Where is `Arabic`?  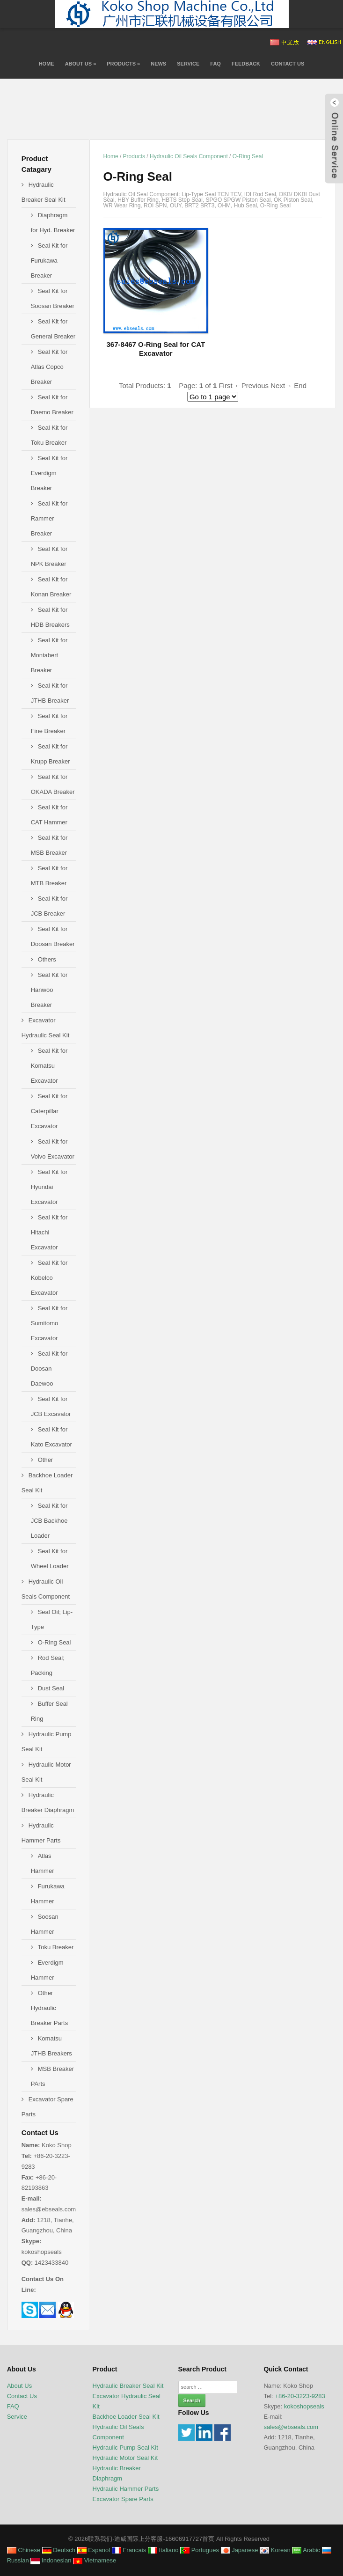
Arabic is located at coordinates (306, 2550).